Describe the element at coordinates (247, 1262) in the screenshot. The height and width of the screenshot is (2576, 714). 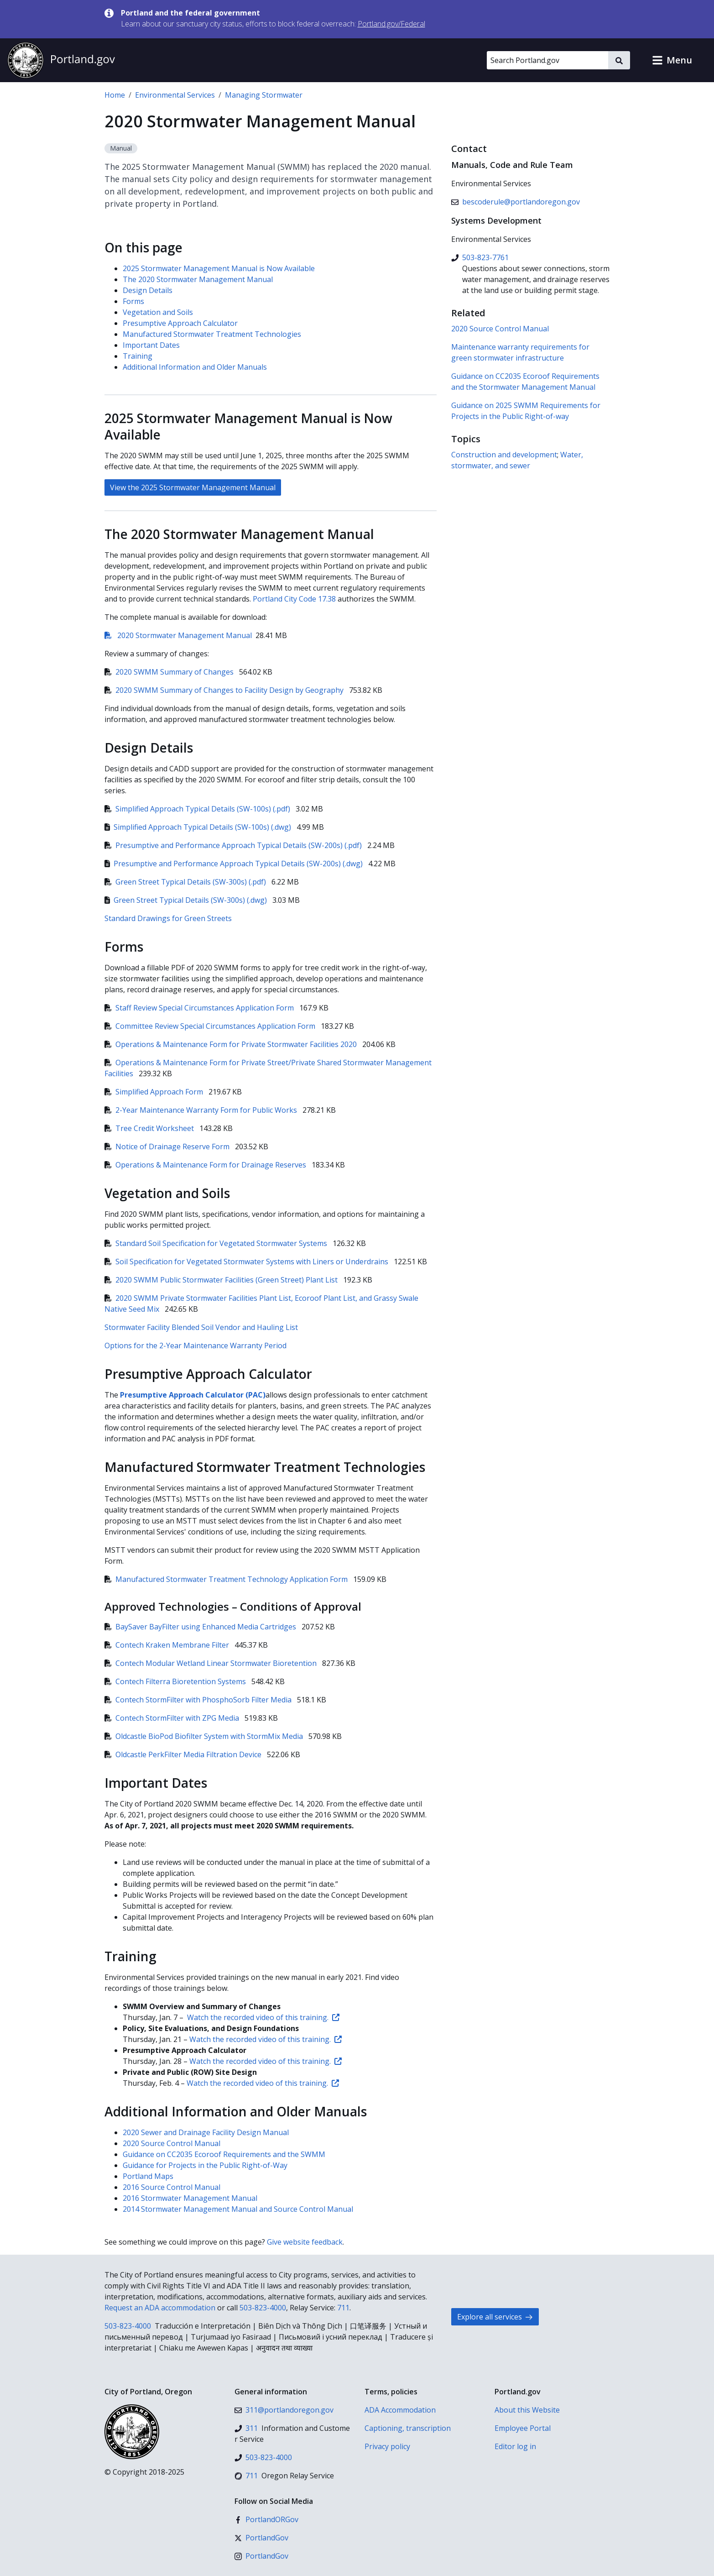
I see `Soil Specification for Vegetated Stormwater Systems with Liners or Underdrains` at that location.